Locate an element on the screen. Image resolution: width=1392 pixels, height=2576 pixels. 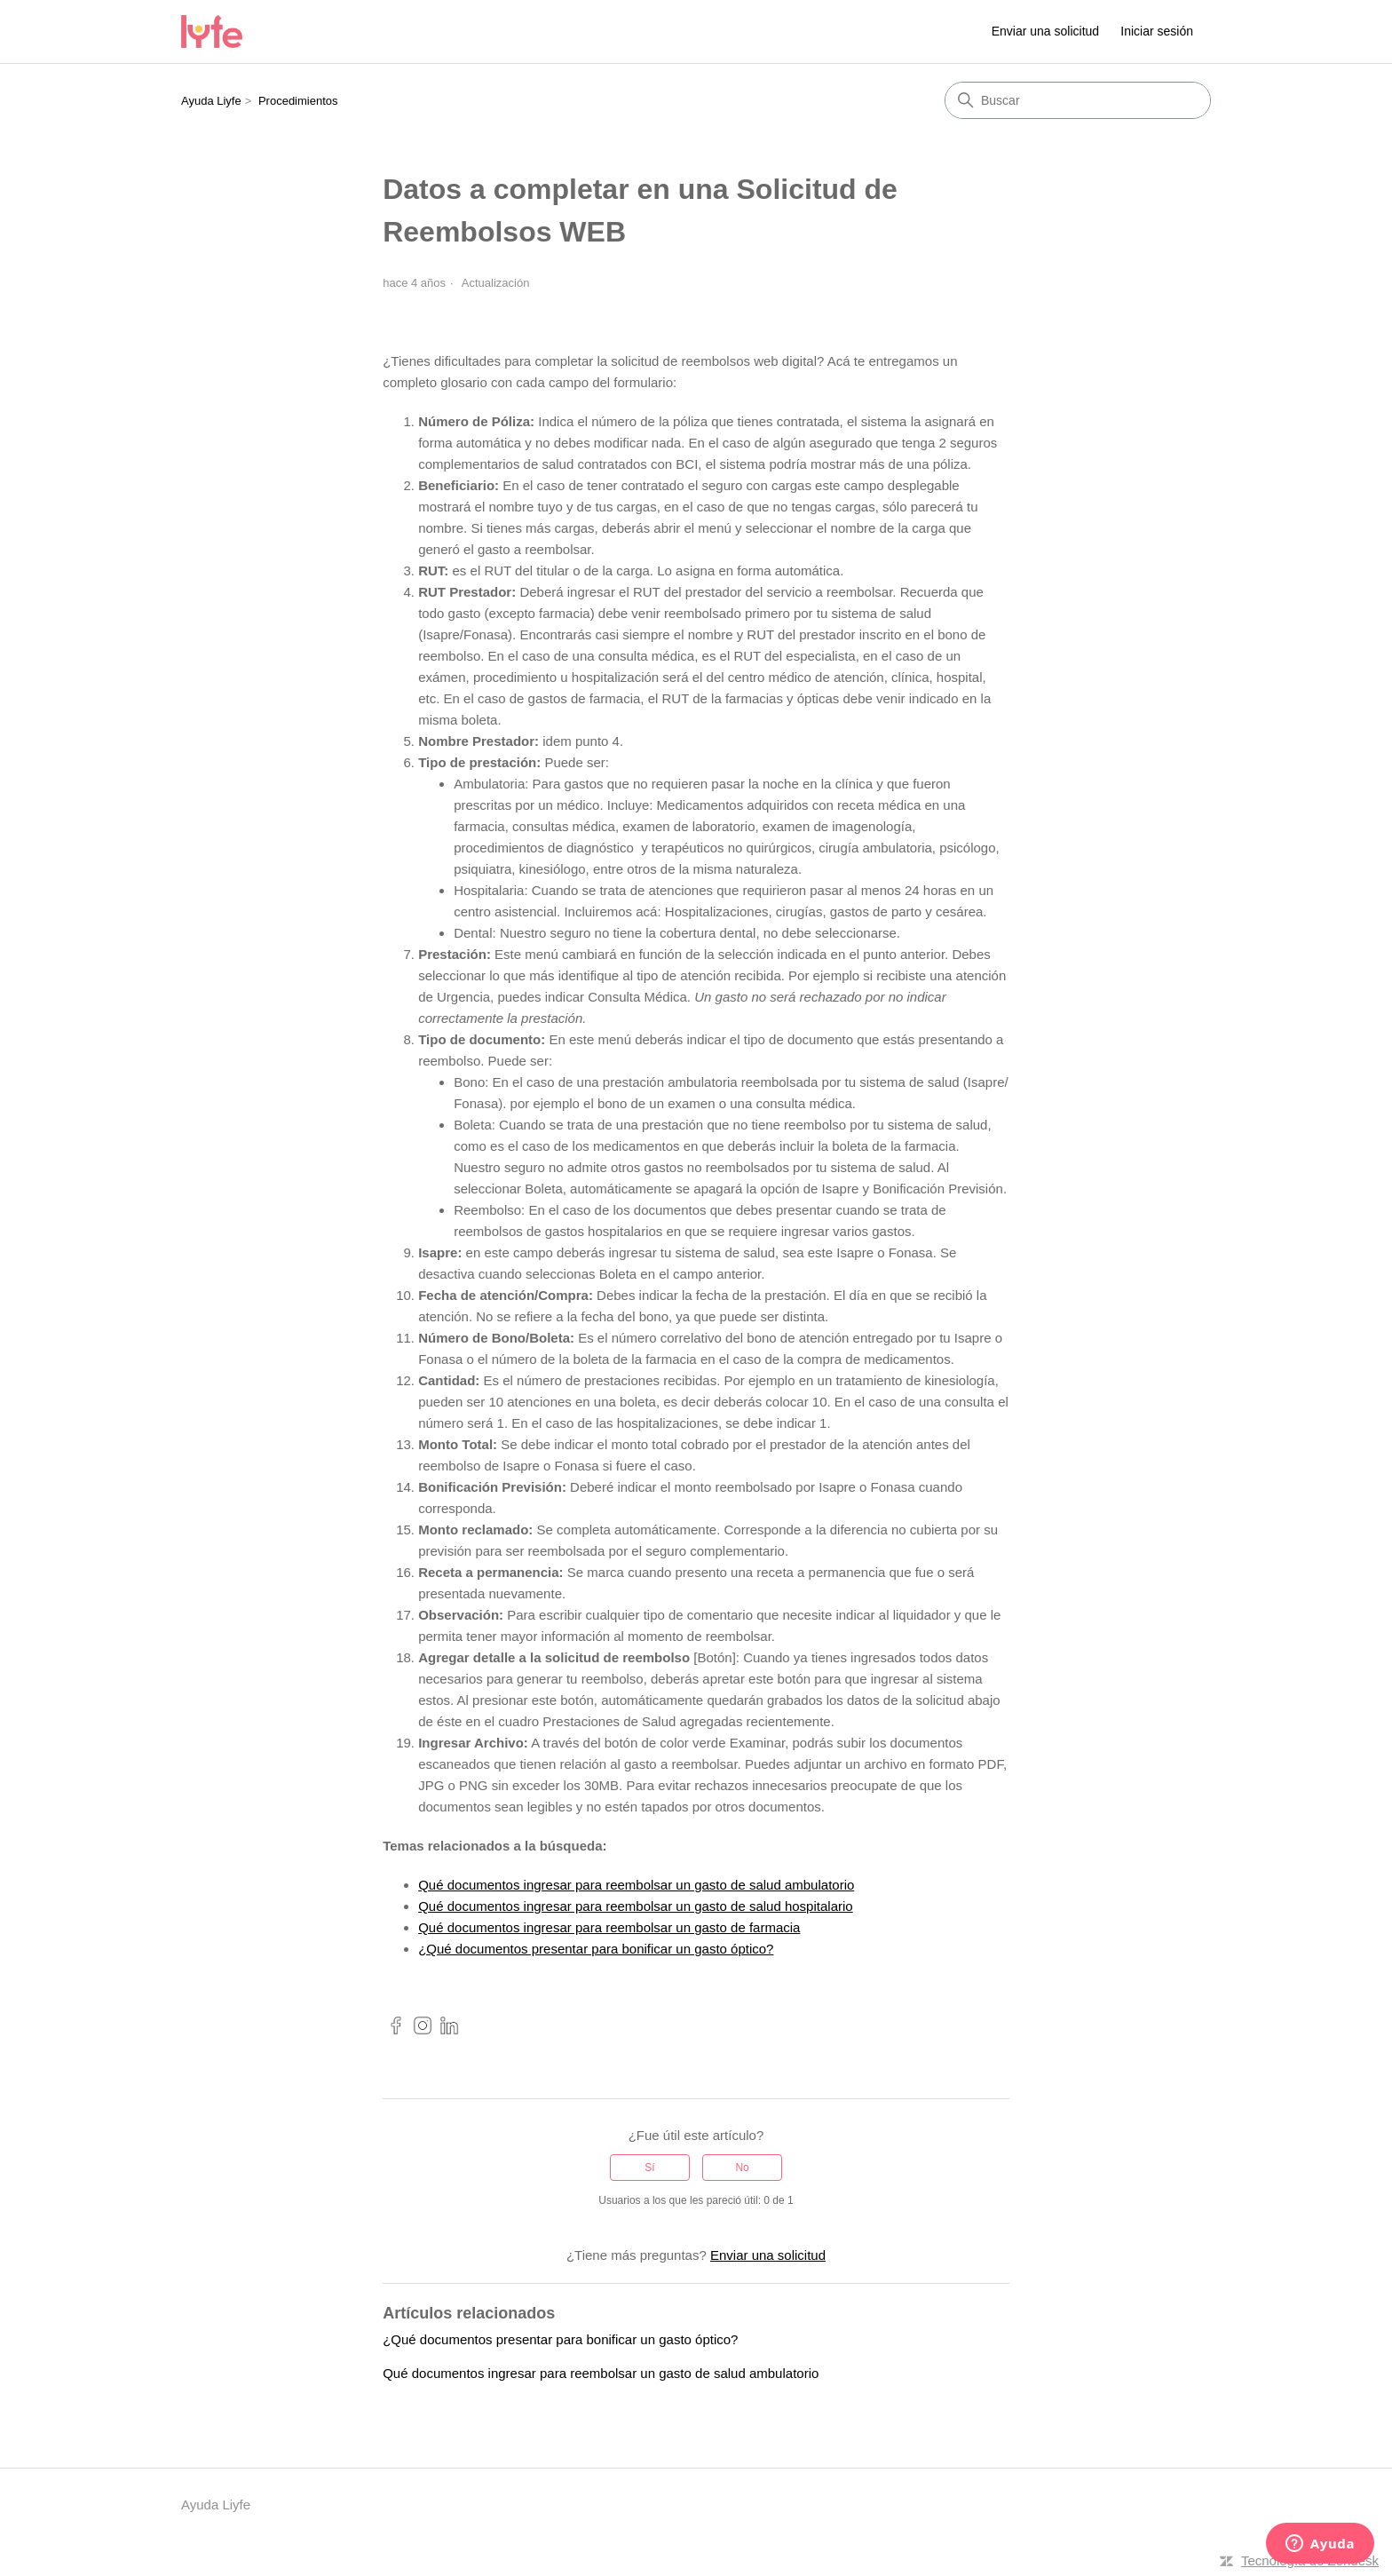
Enviar una solicitud is located at coordinates (1045, 31).